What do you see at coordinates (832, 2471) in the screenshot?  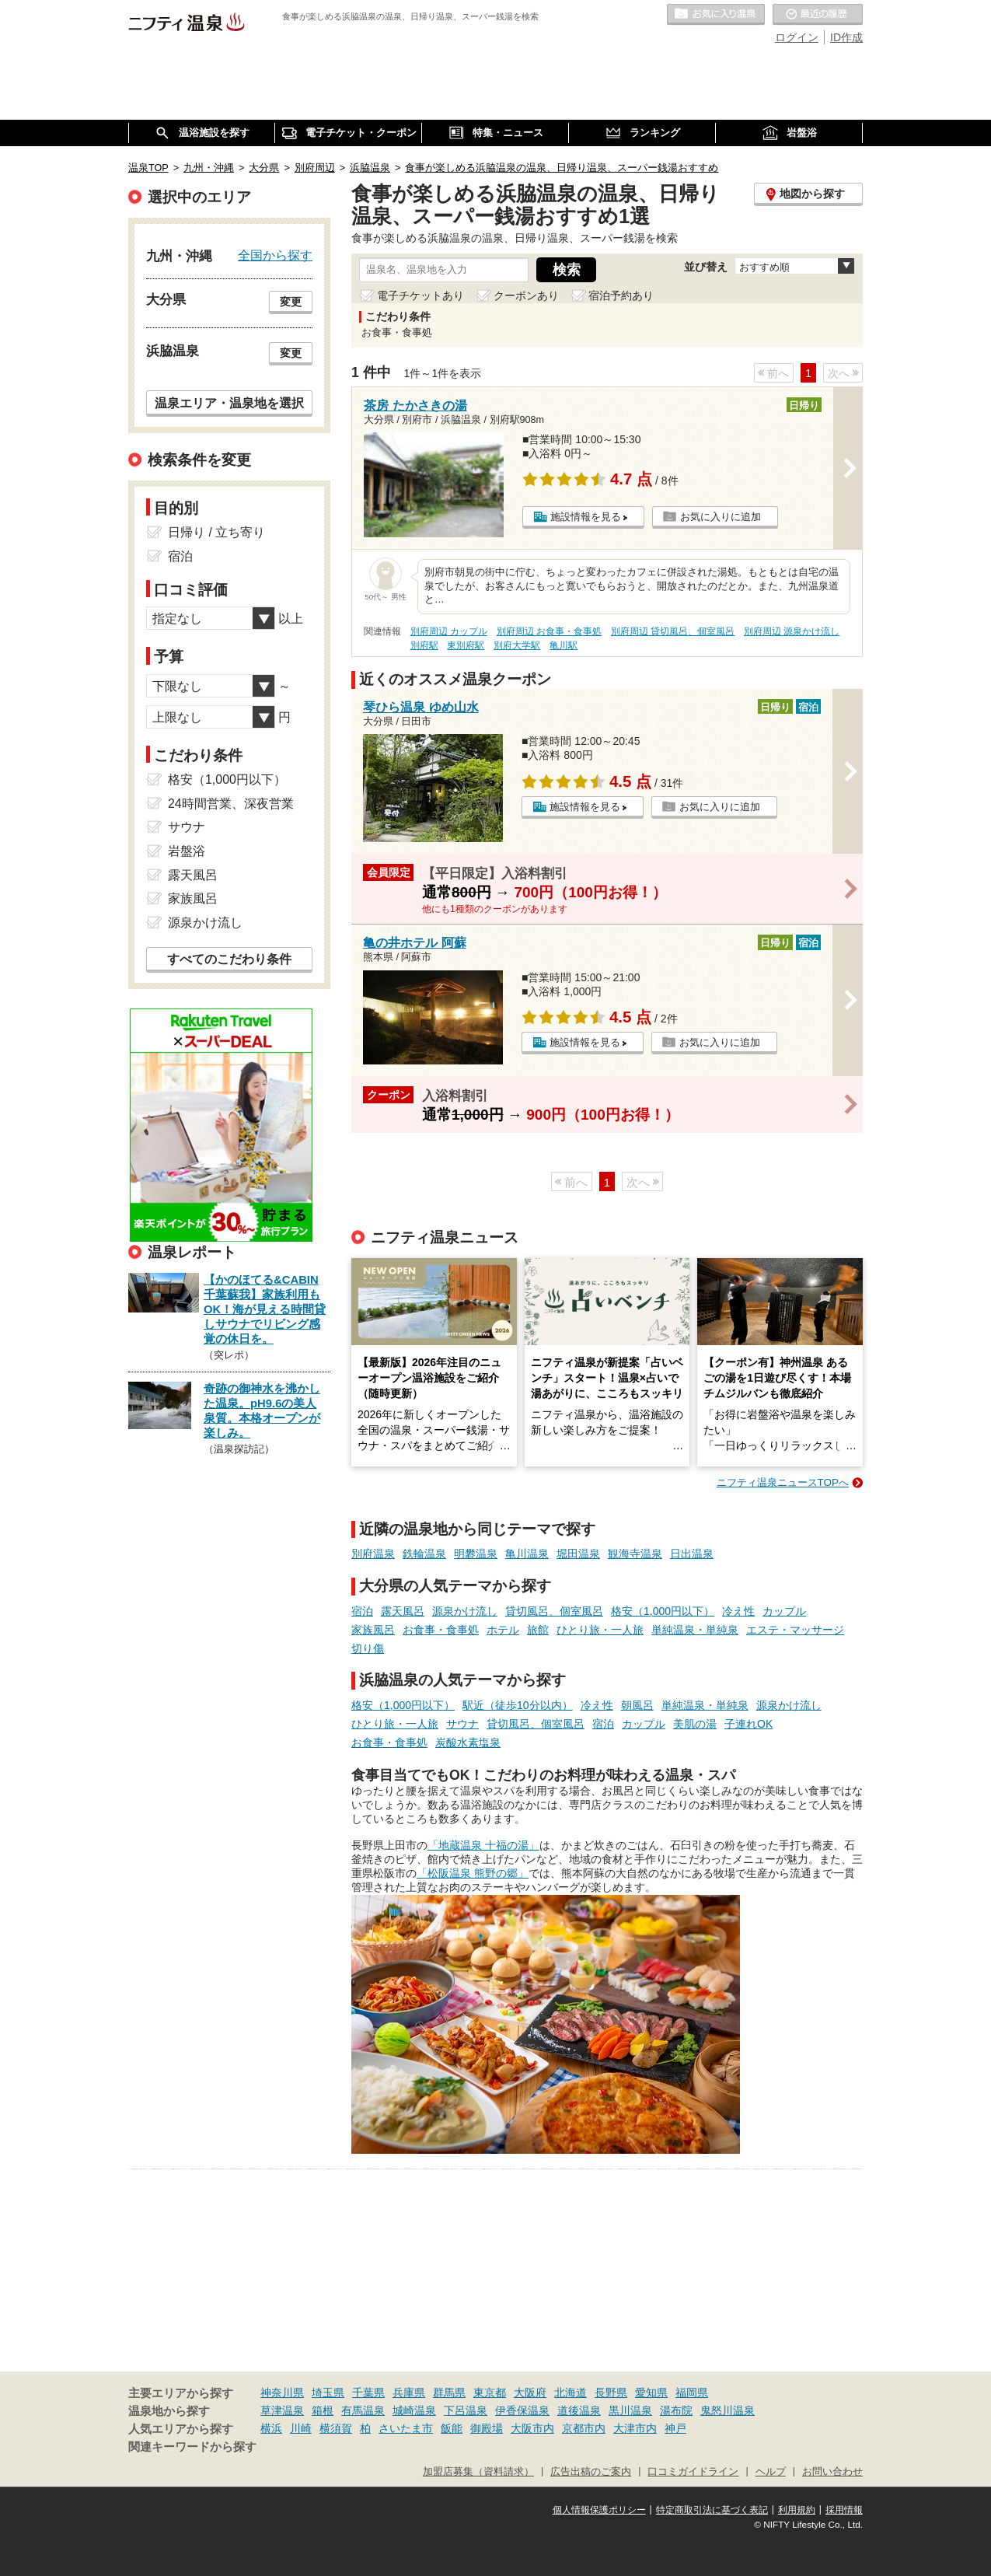 I see `お問い合わせ` at bounding box center [832, 2471].